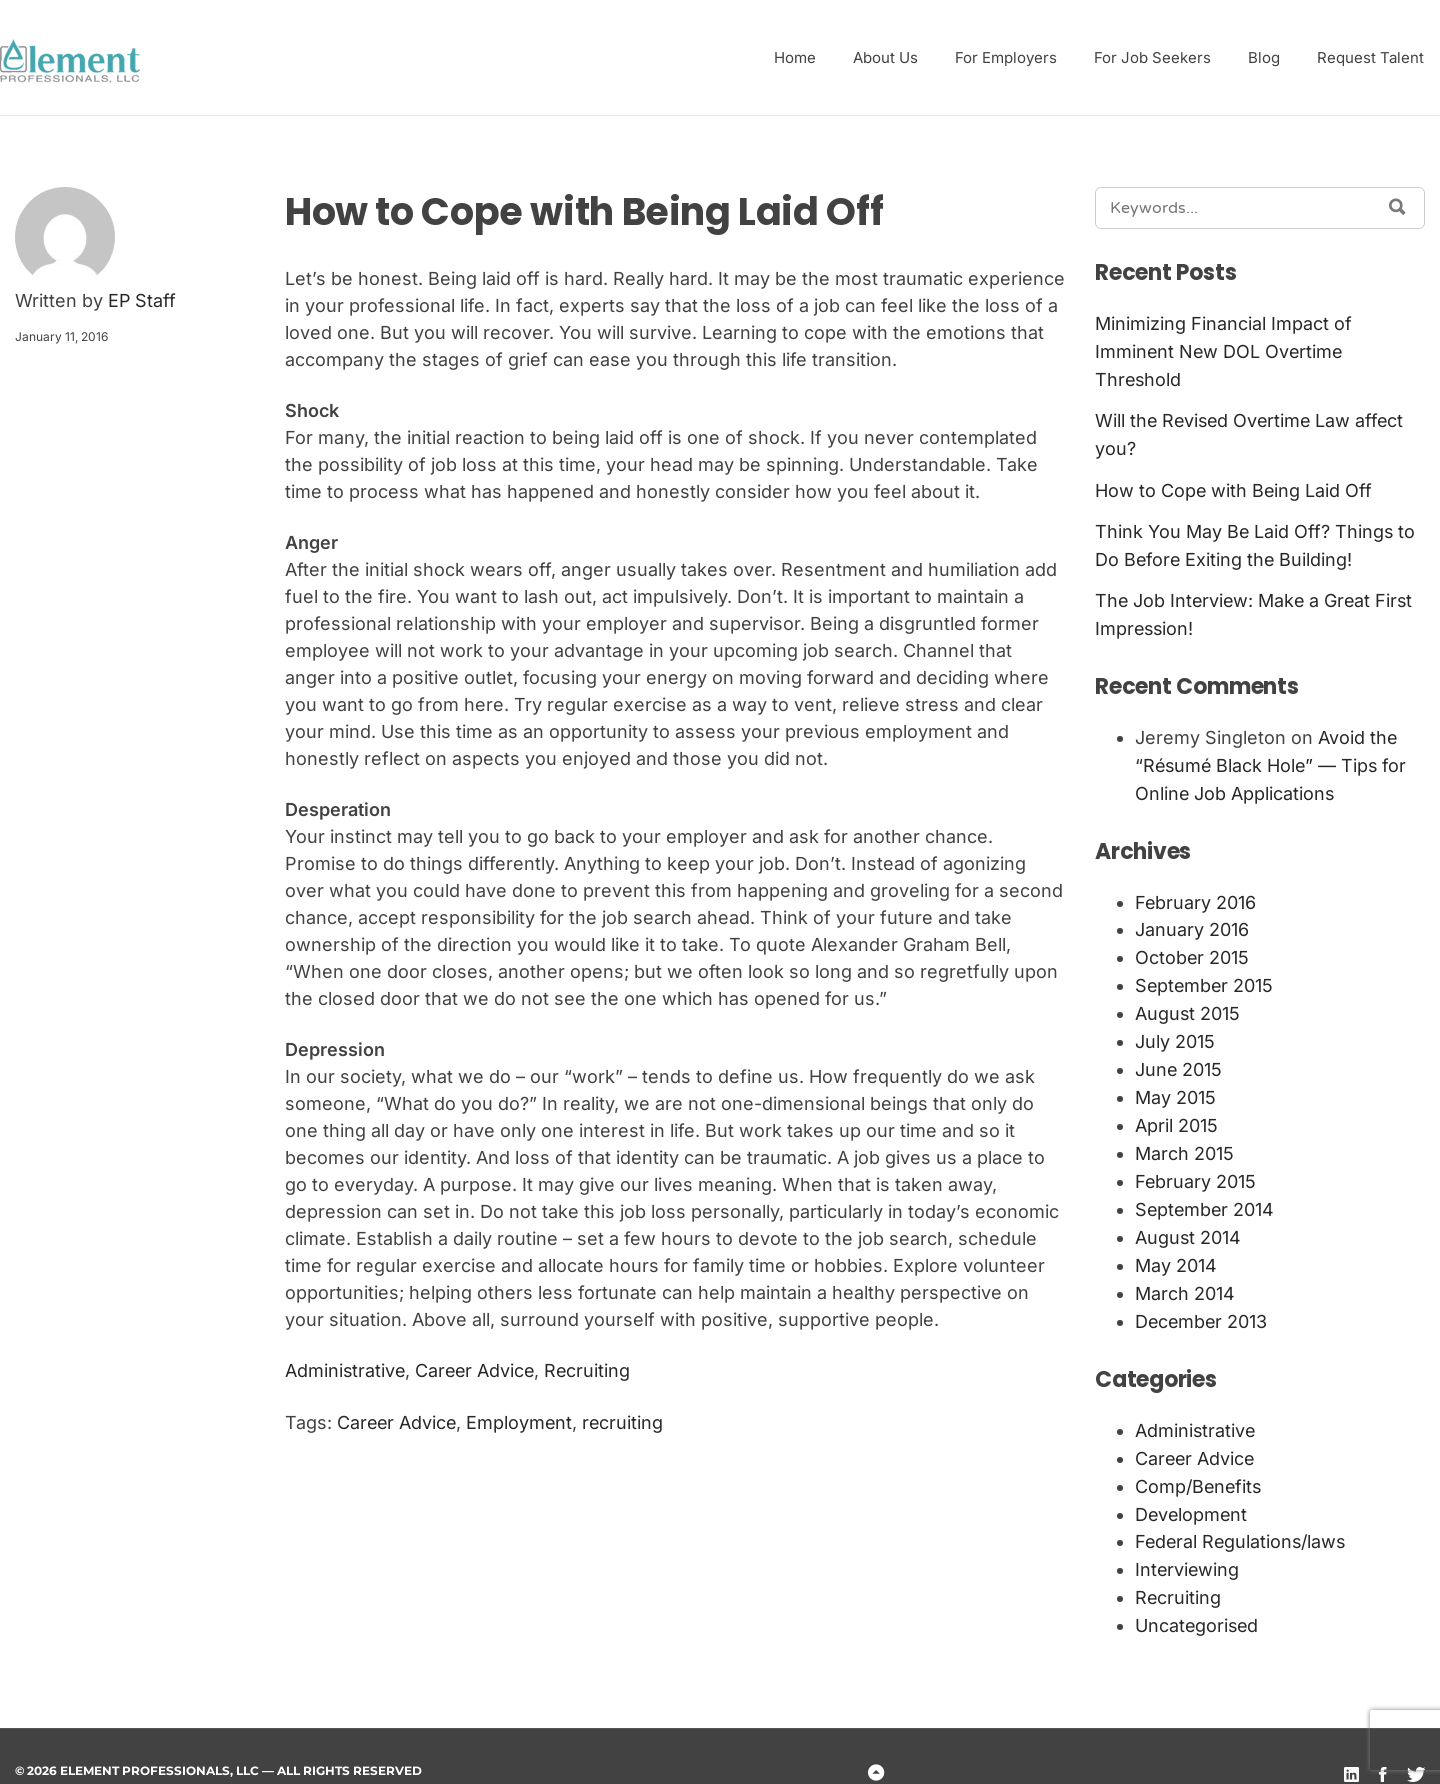 The image size is (1440, 1784). What do you see at coordinates (1175, 1025) in the screenshot?
I see `July 2015` at bounding box center [1175, 1025].